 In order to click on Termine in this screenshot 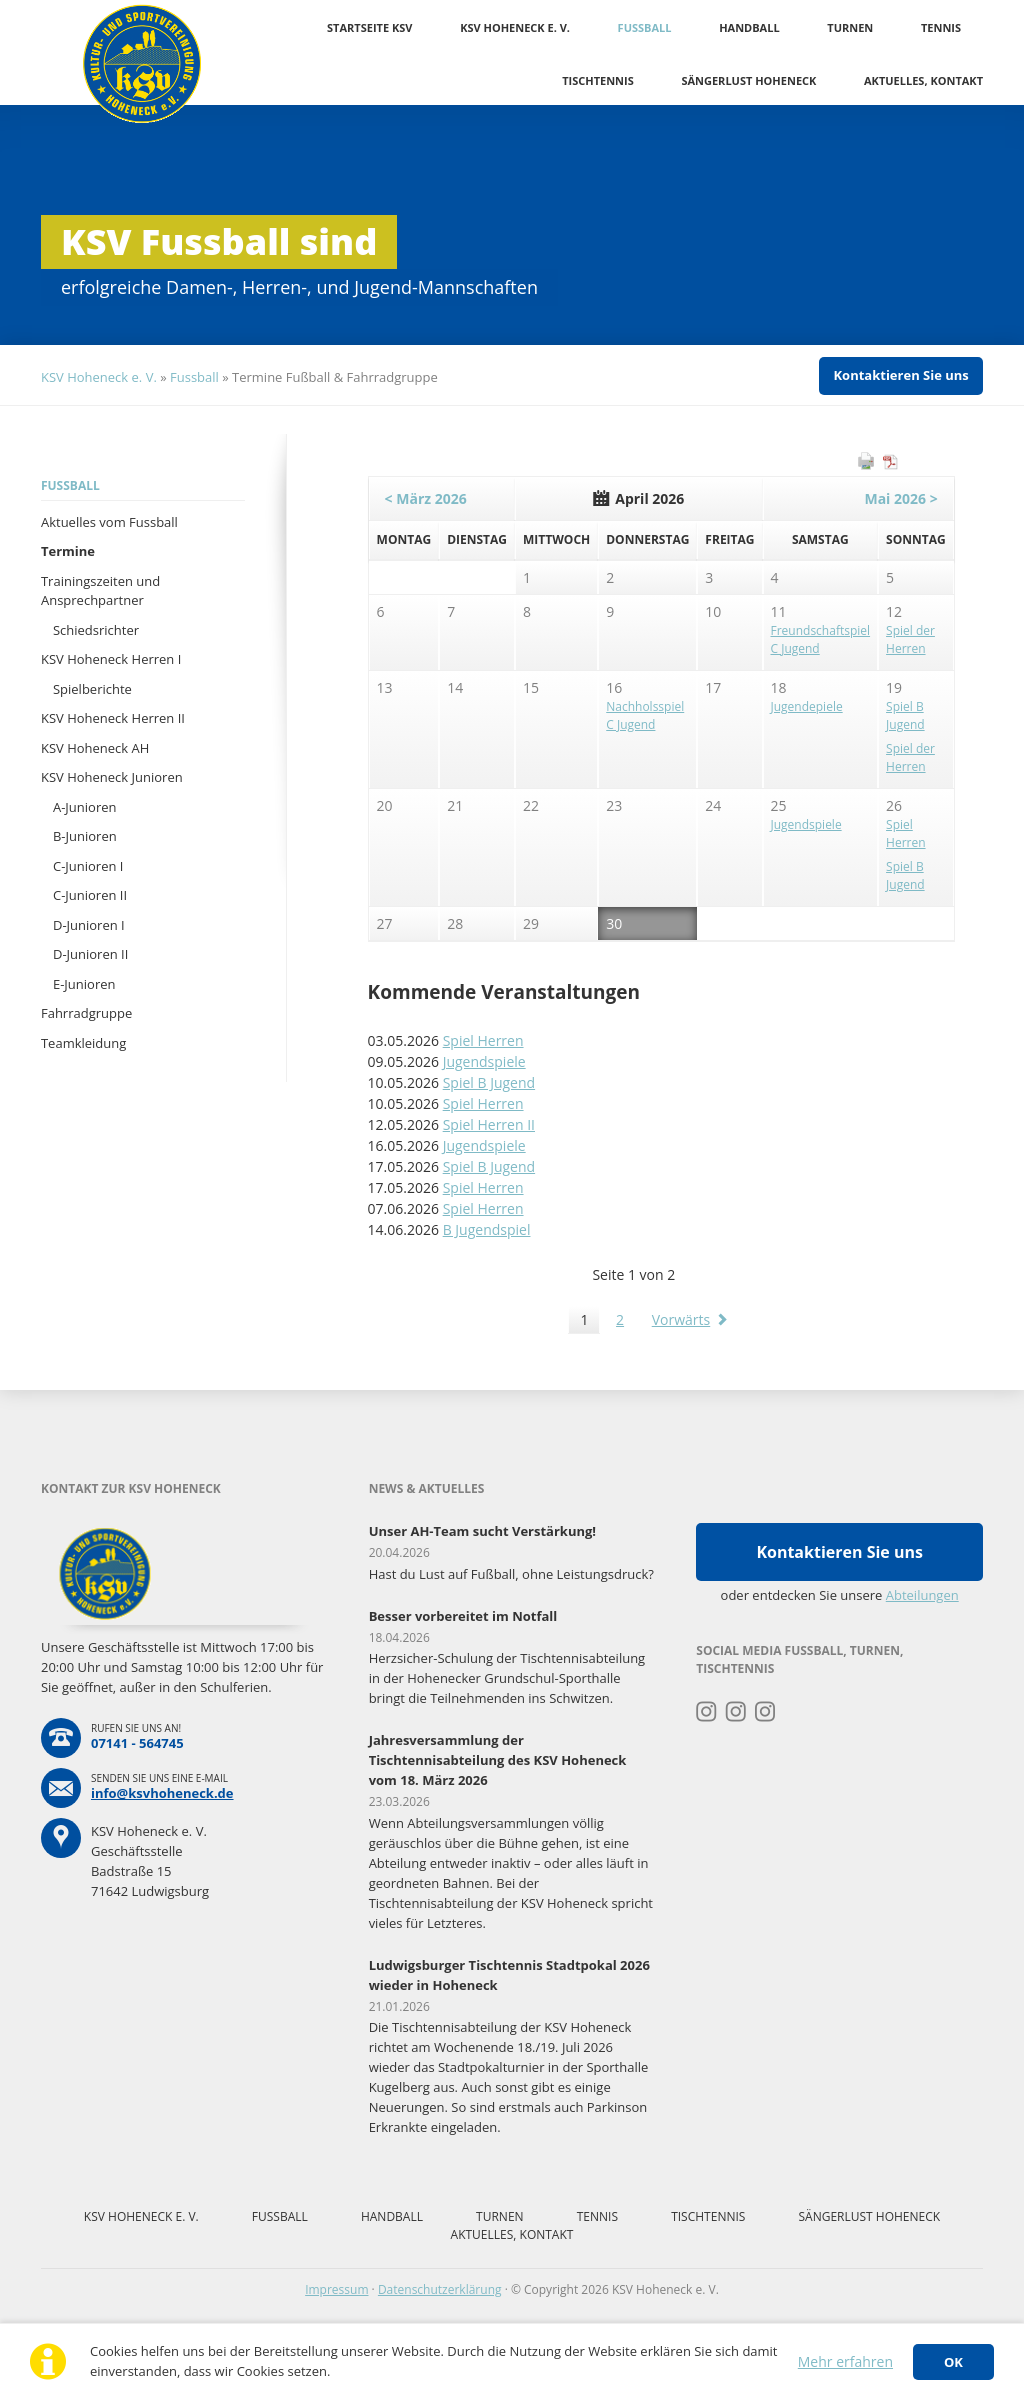, I will do `click(68, 551)`.